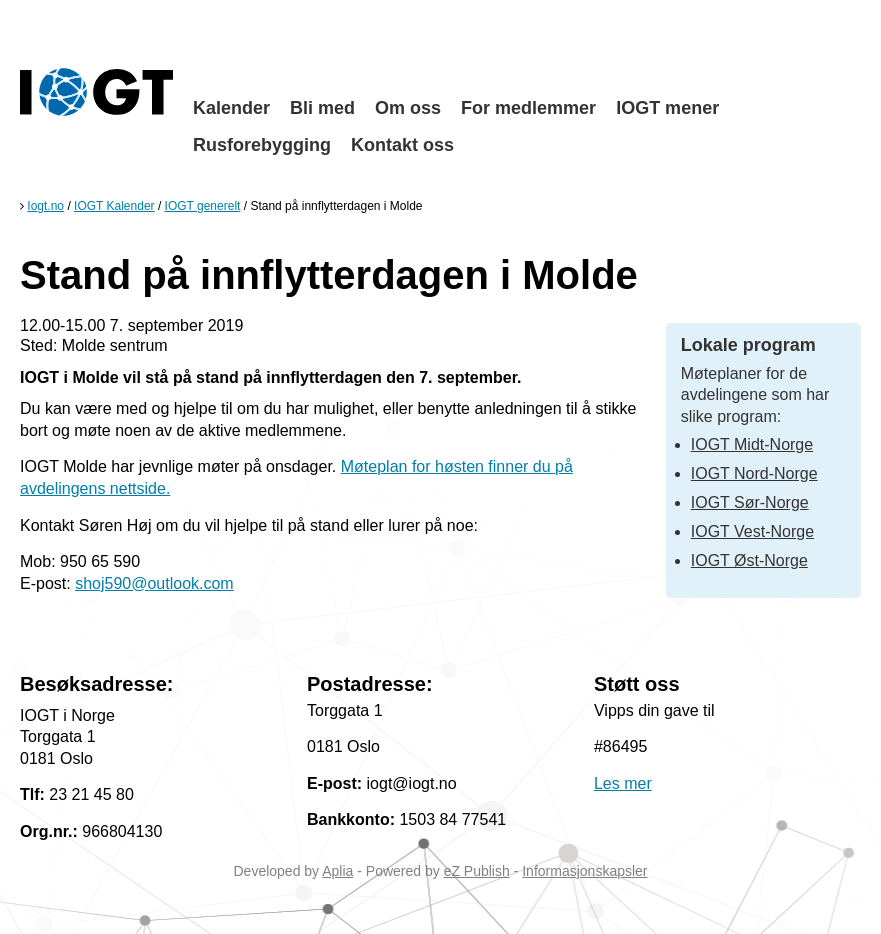 Image resolution: width=881 pixels, height=934 pixels. Describe the element at coordinates (231, 108) in the screenshot. I see `Kalender` at that location.